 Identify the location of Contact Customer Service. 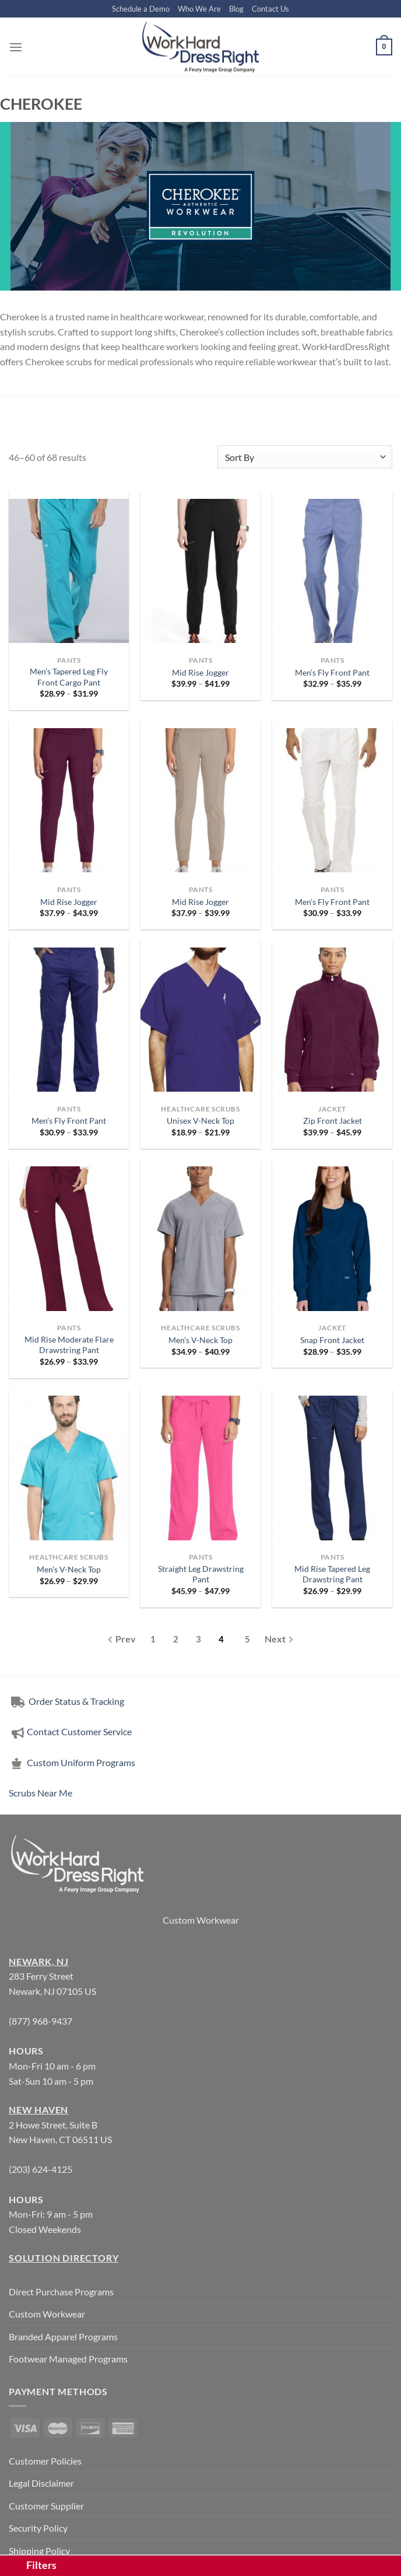
(70, 1731).